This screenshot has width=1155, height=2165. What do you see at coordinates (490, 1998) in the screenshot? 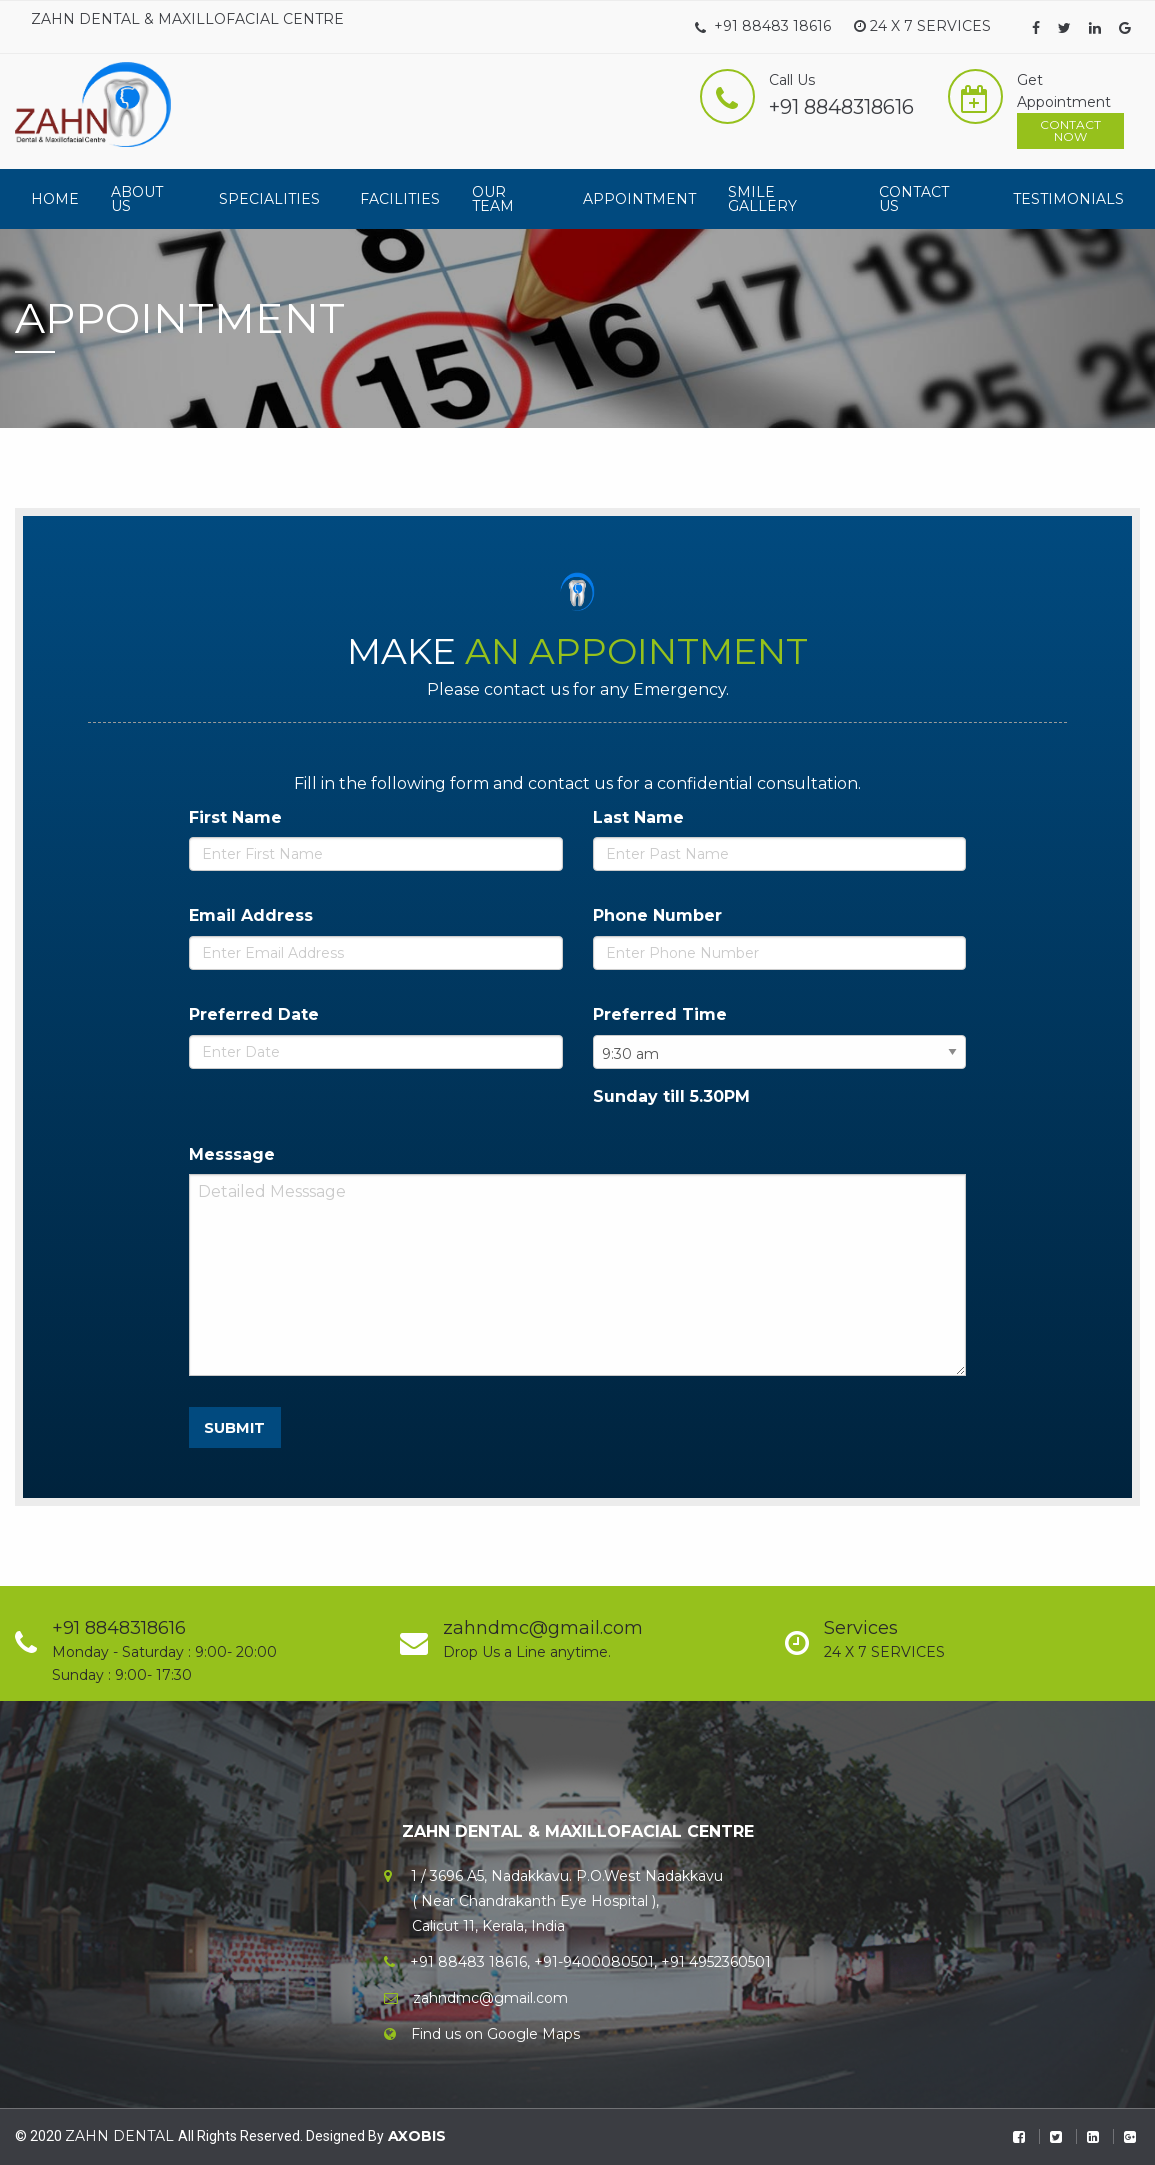
I see `zahndmc@gmail.com` at bounding box center [490, 1998].